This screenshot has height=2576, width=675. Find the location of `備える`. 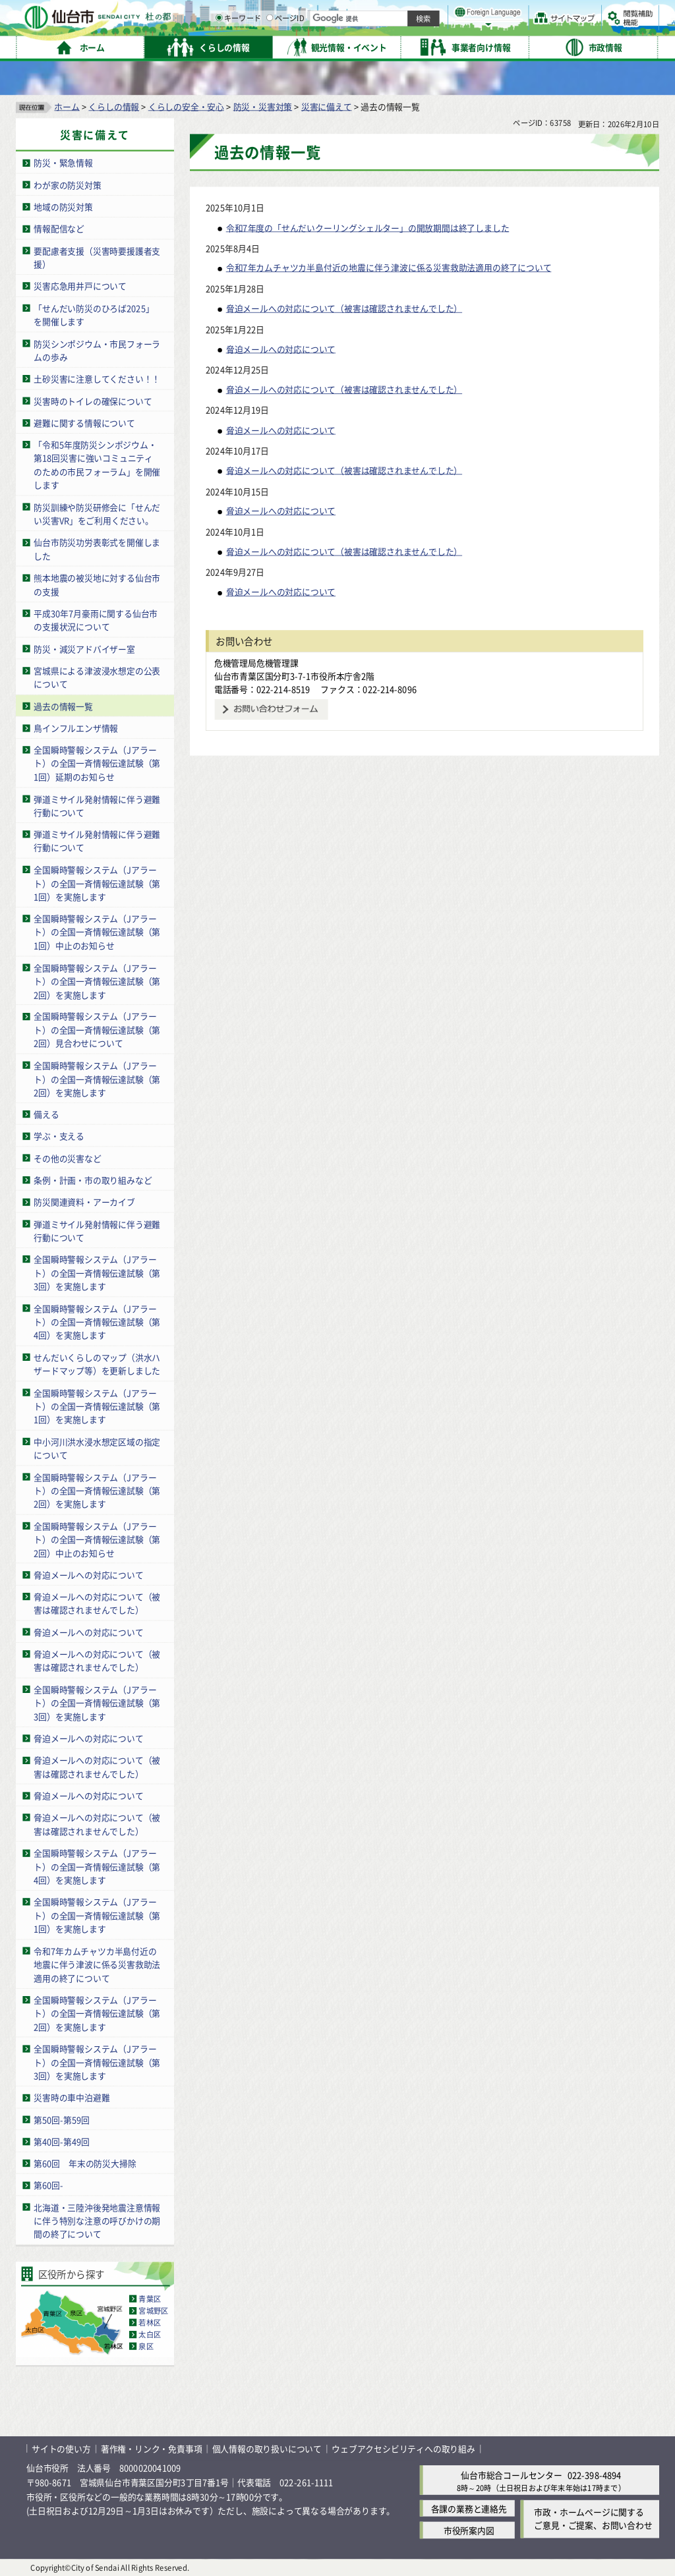

備える is located at coordinates (46, 1114).